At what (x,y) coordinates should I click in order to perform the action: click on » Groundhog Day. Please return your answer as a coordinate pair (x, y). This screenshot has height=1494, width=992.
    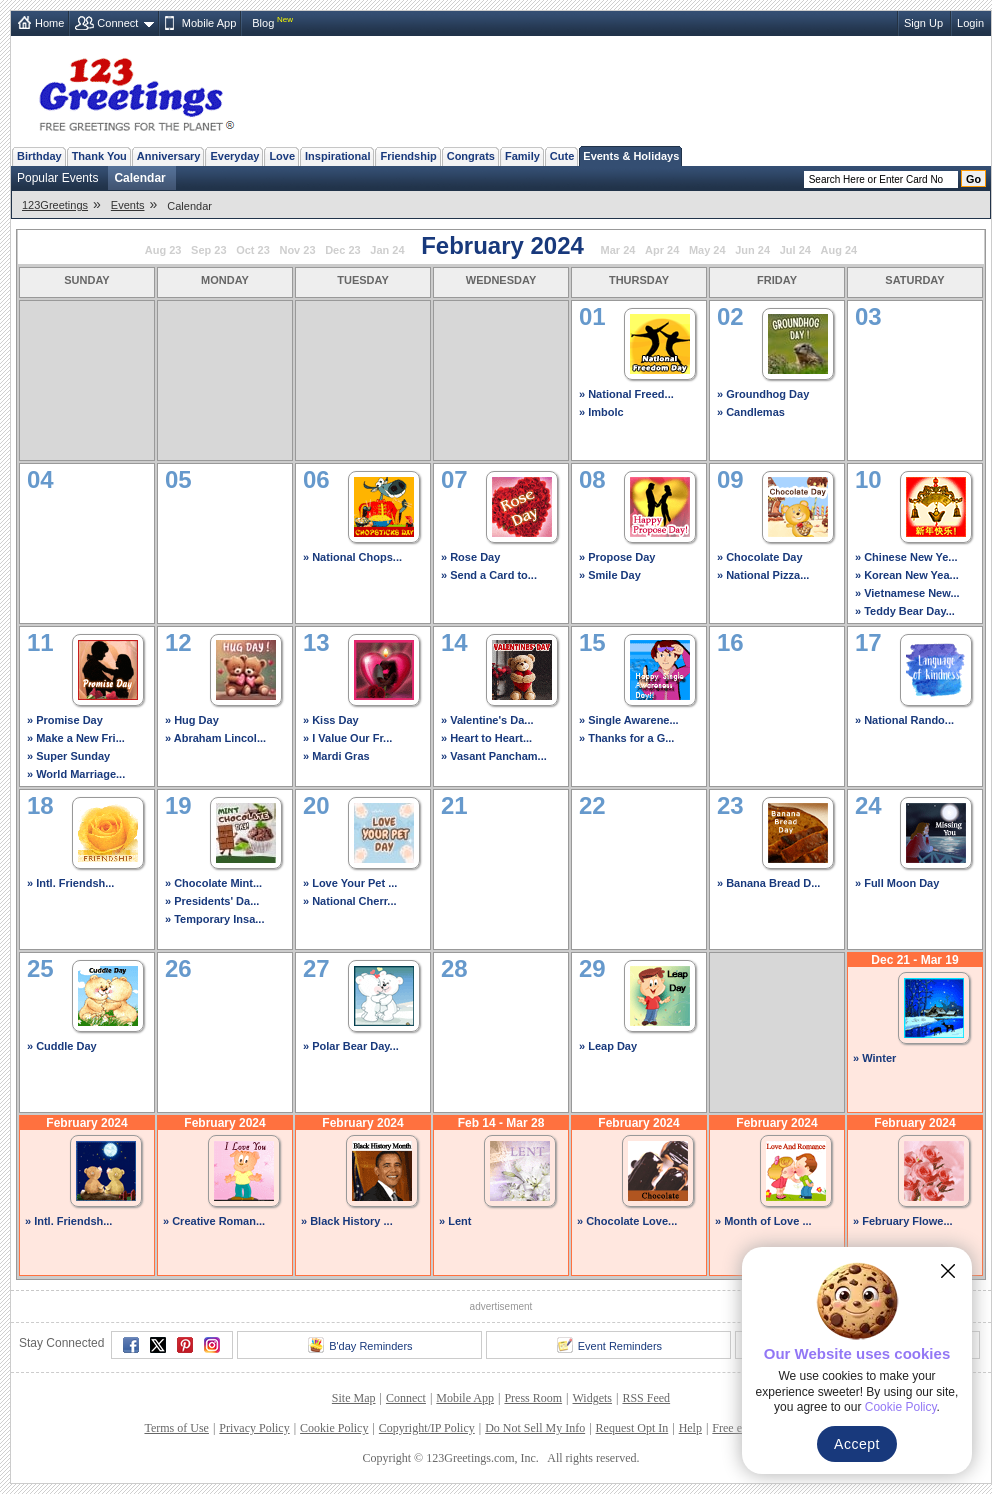
    Looking at the image, I should click on (763, 394).